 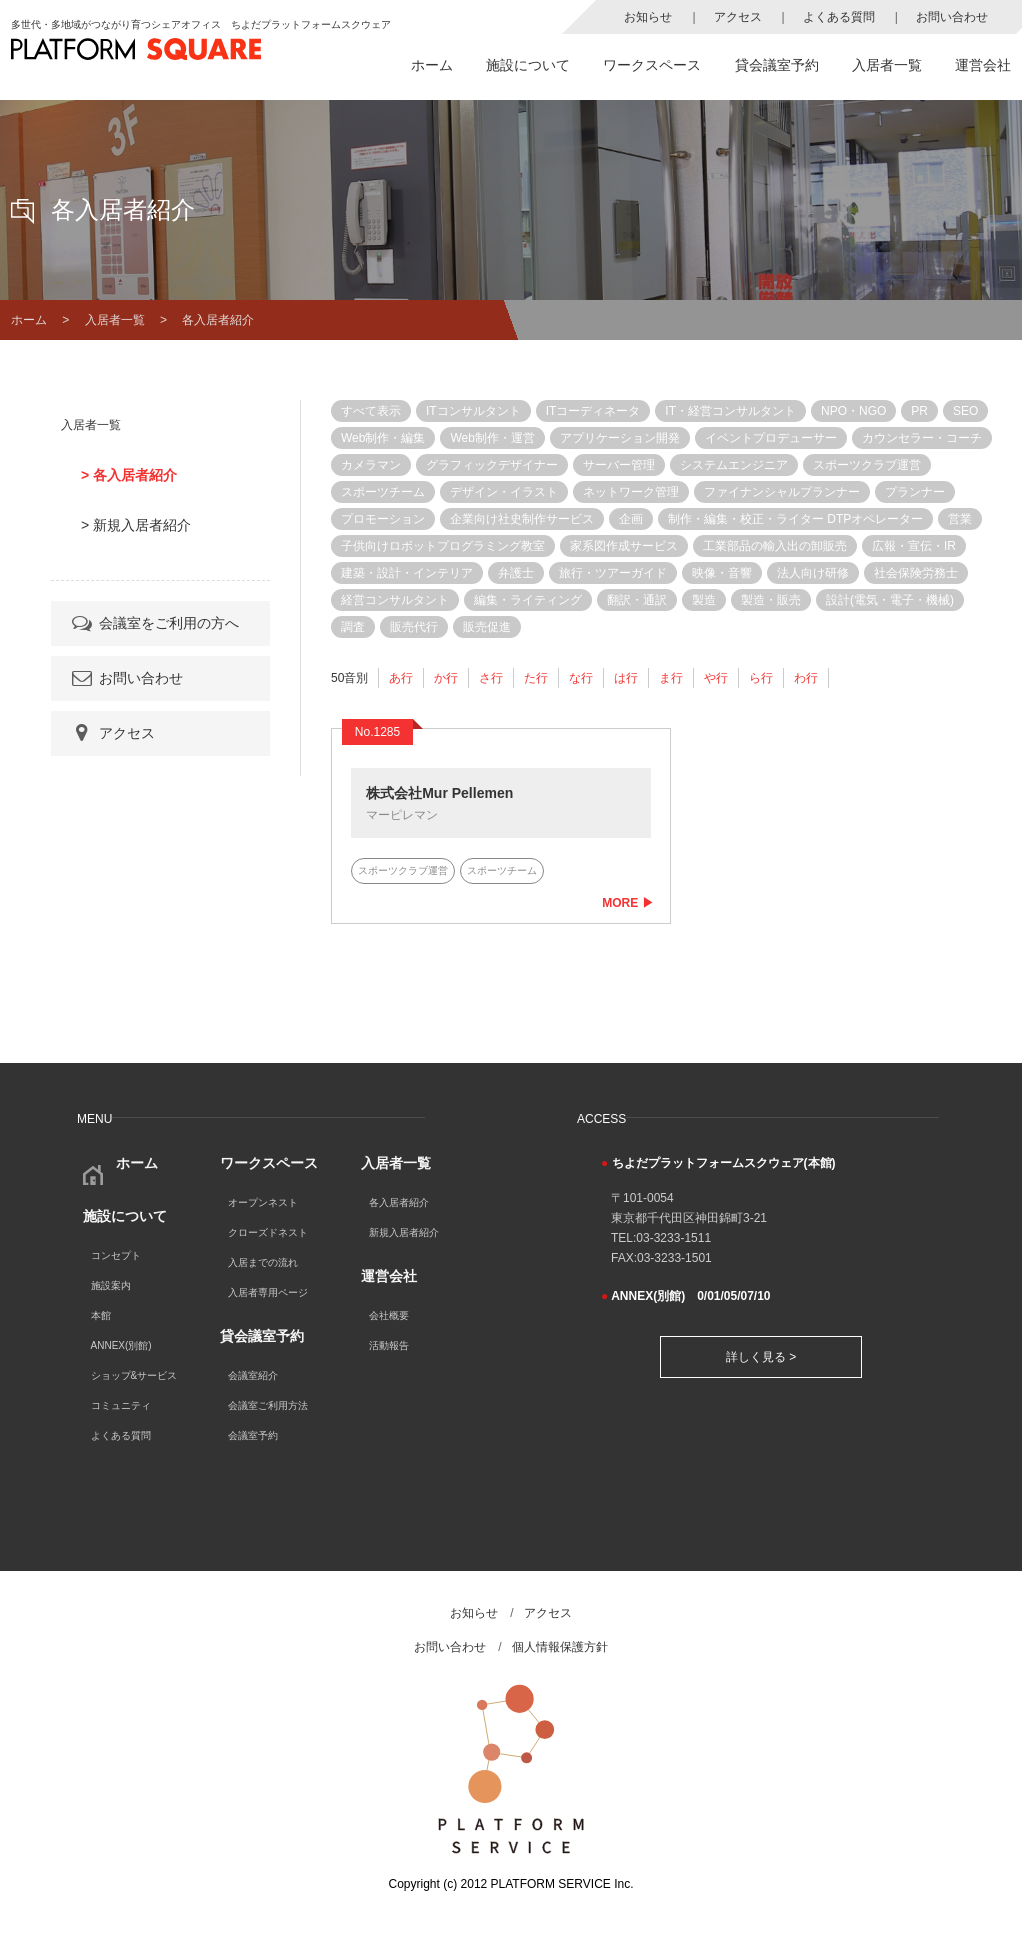 What do you see at coordinates (263, 1262) in the screenshot?
I see `入居までの流れ` at bounding box center [263, 1262].